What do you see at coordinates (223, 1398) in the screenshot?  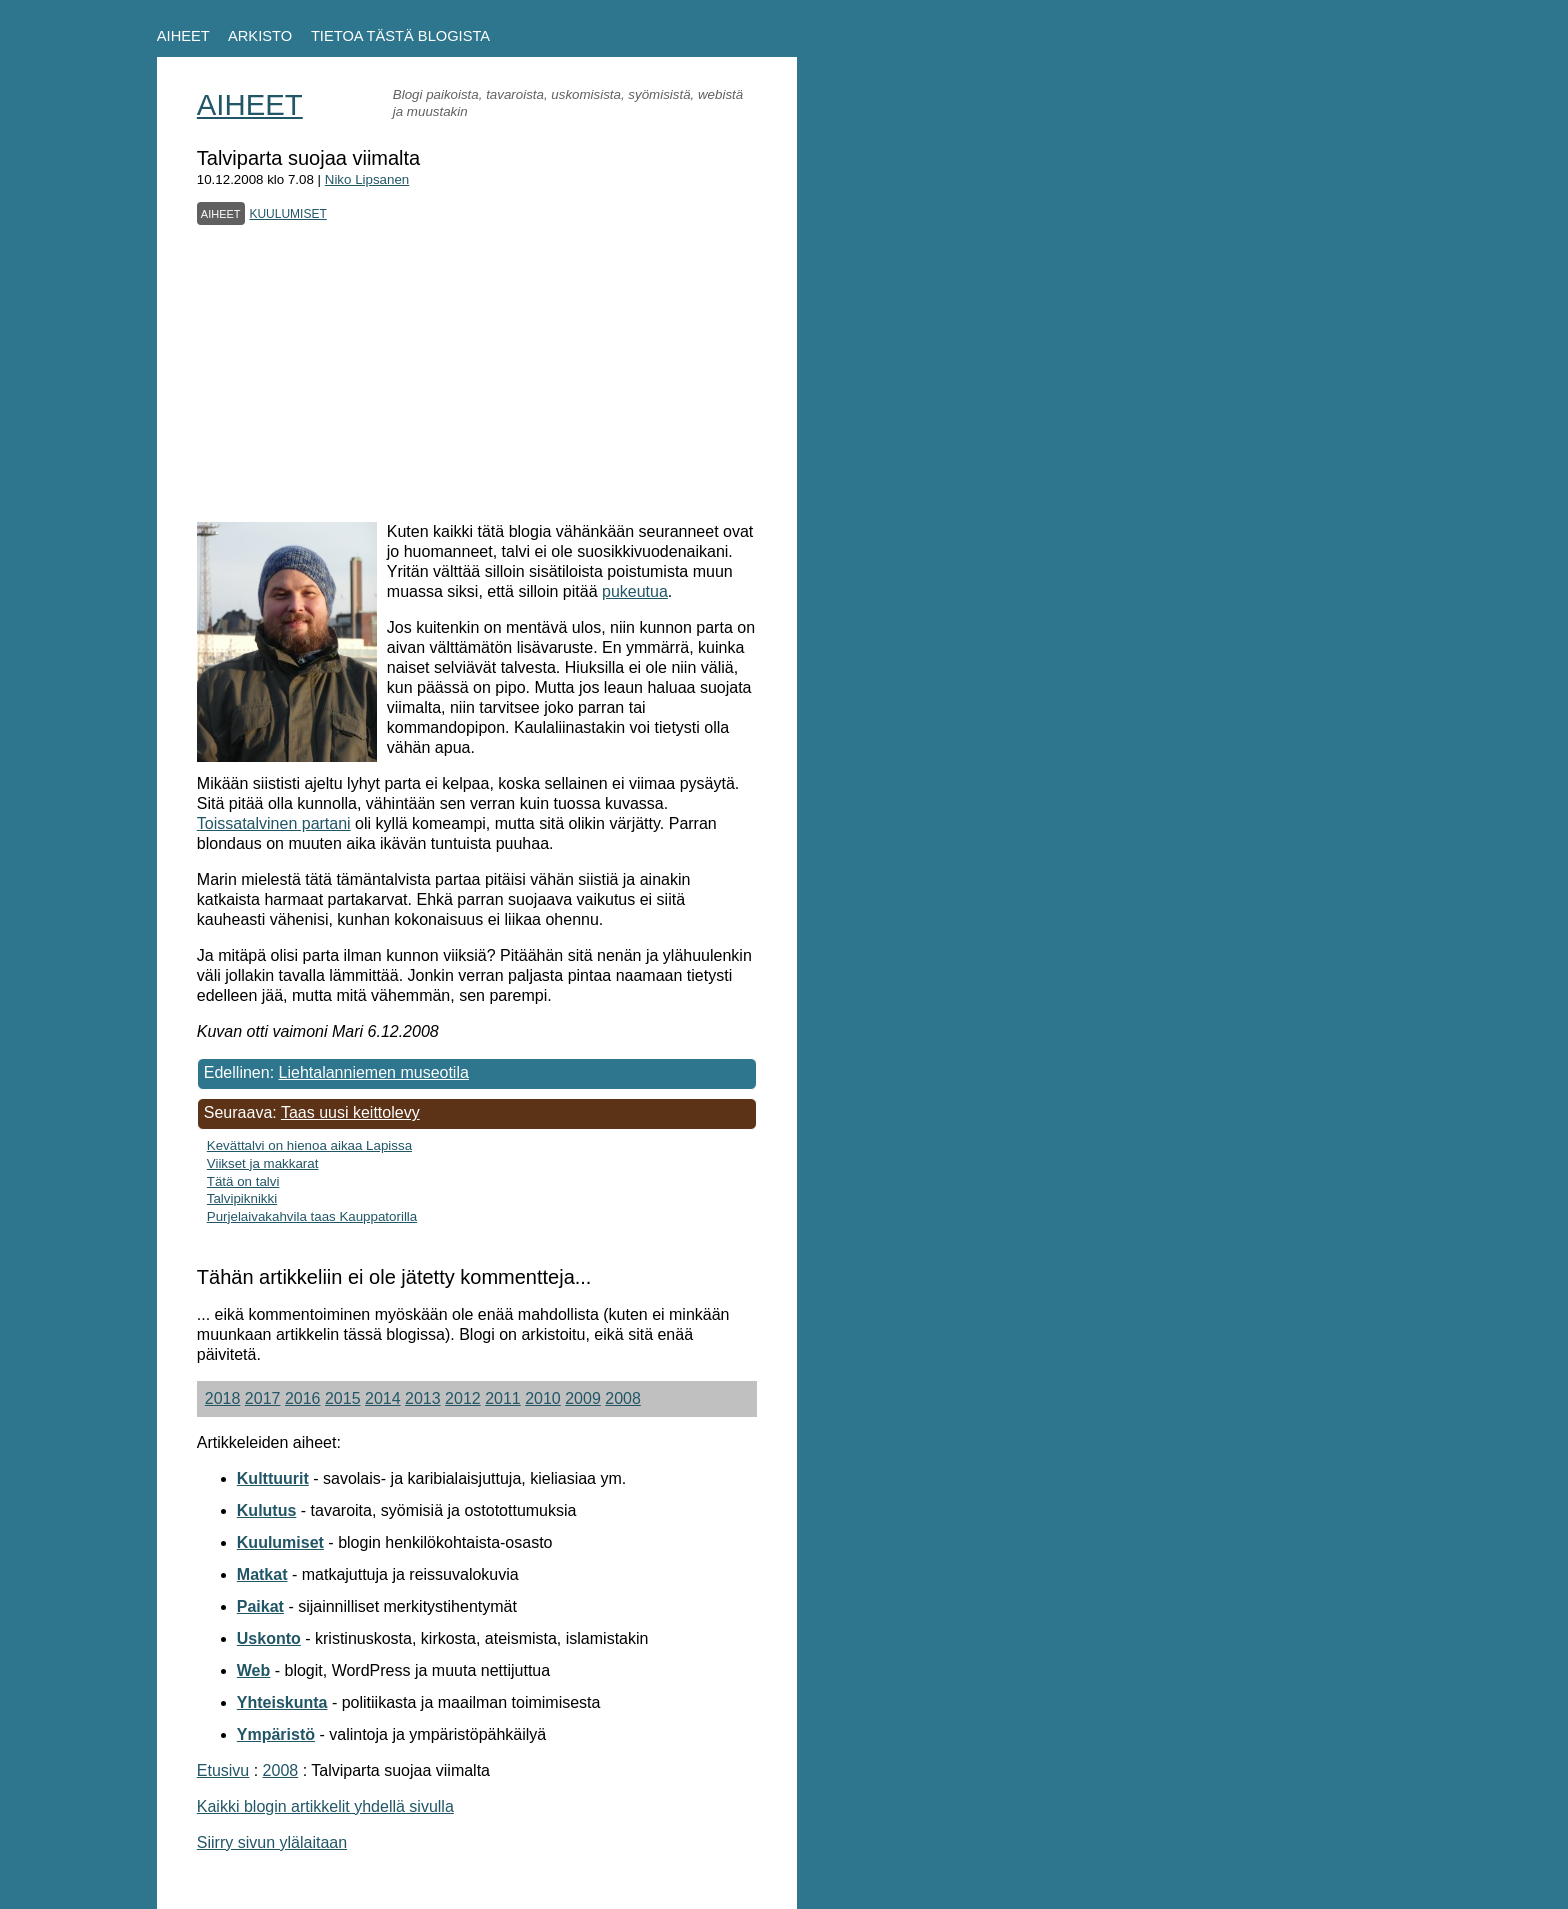 I see `2018` at bounding box center [223, 1398].